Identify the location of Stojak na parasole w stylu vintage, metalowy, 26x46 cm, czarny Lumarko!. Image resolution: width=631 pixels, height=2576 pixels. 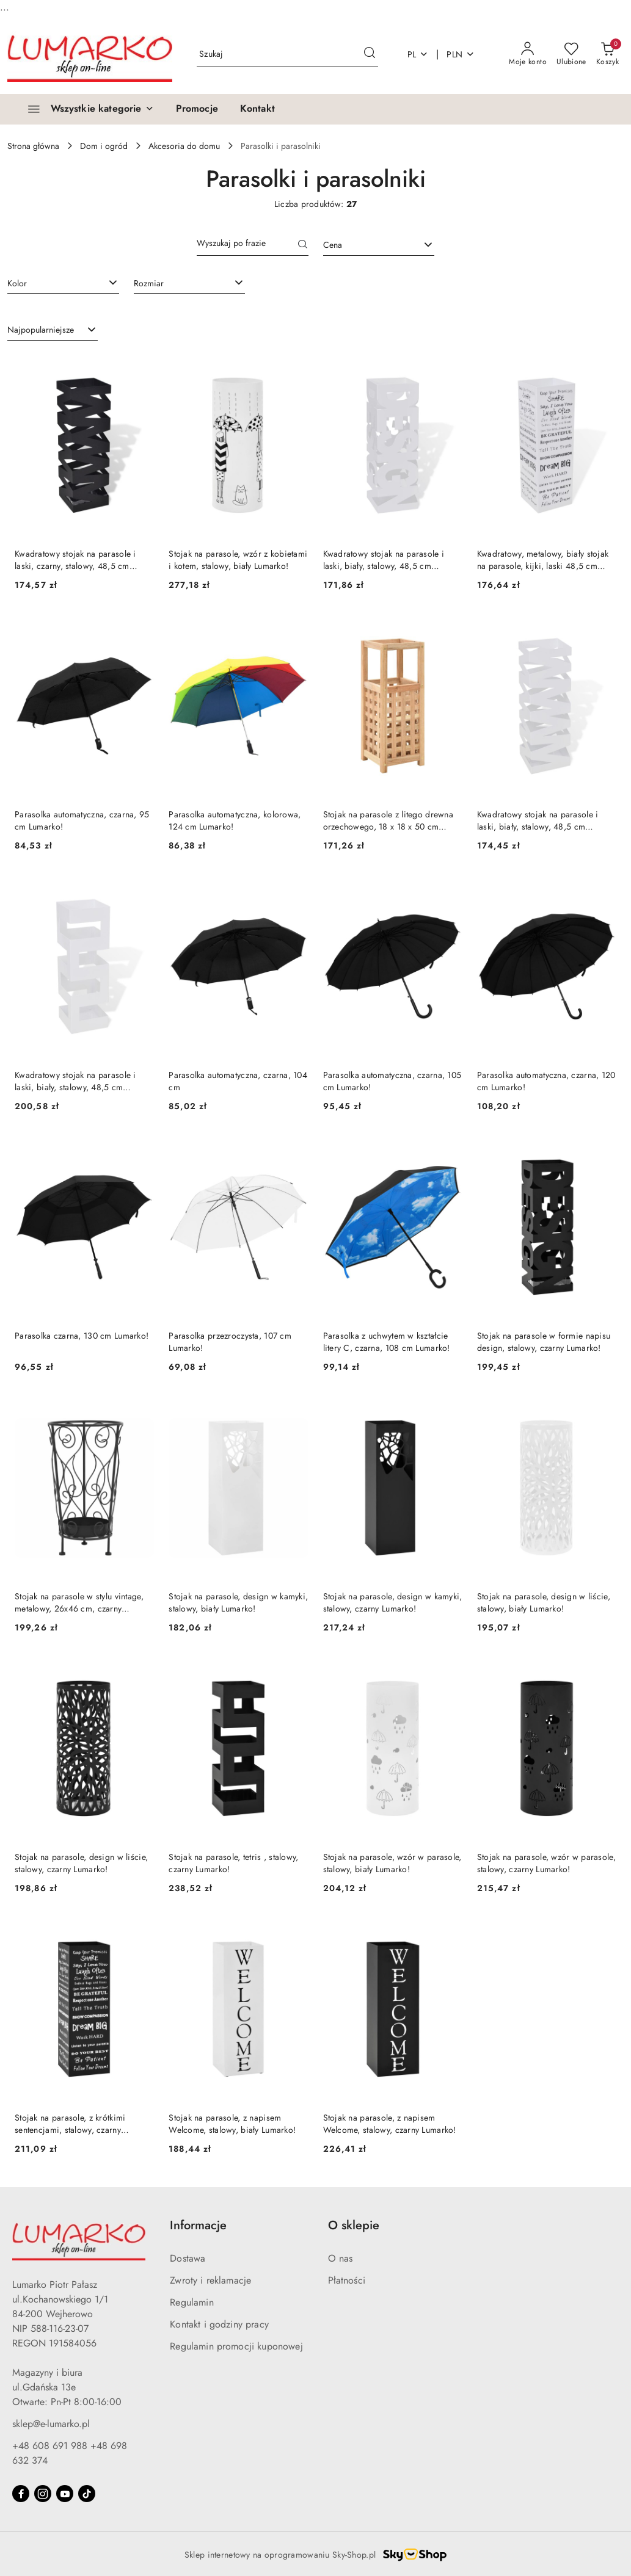
(79, 1602).